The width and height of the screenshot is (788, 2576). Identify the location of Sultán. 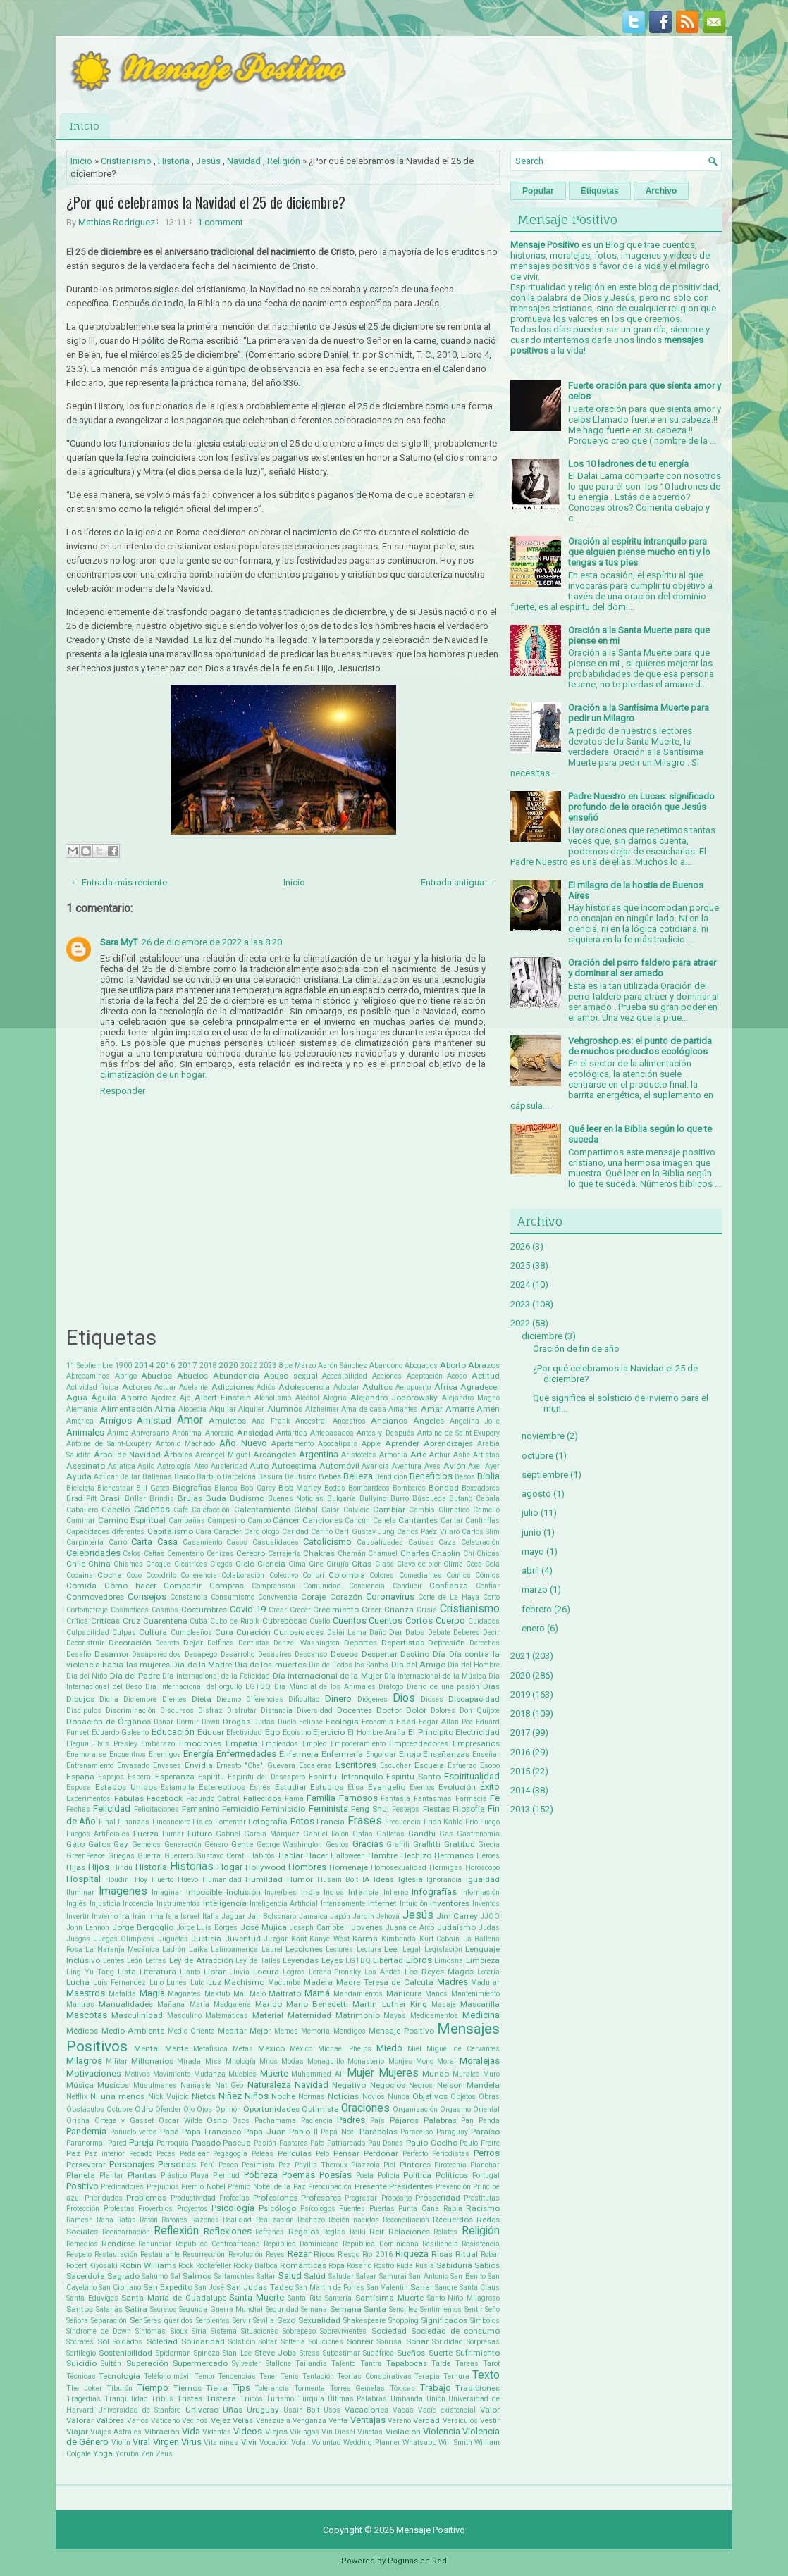
(111, 2363).